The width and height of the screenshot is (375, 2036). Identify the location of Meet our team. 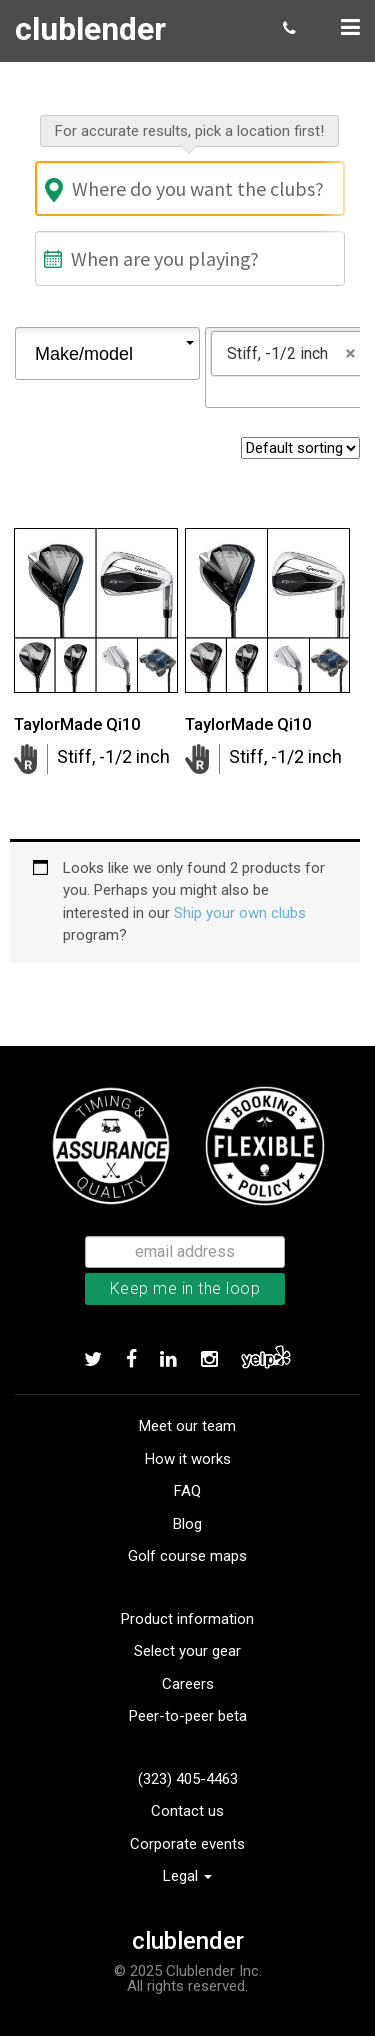
(187, 1426).